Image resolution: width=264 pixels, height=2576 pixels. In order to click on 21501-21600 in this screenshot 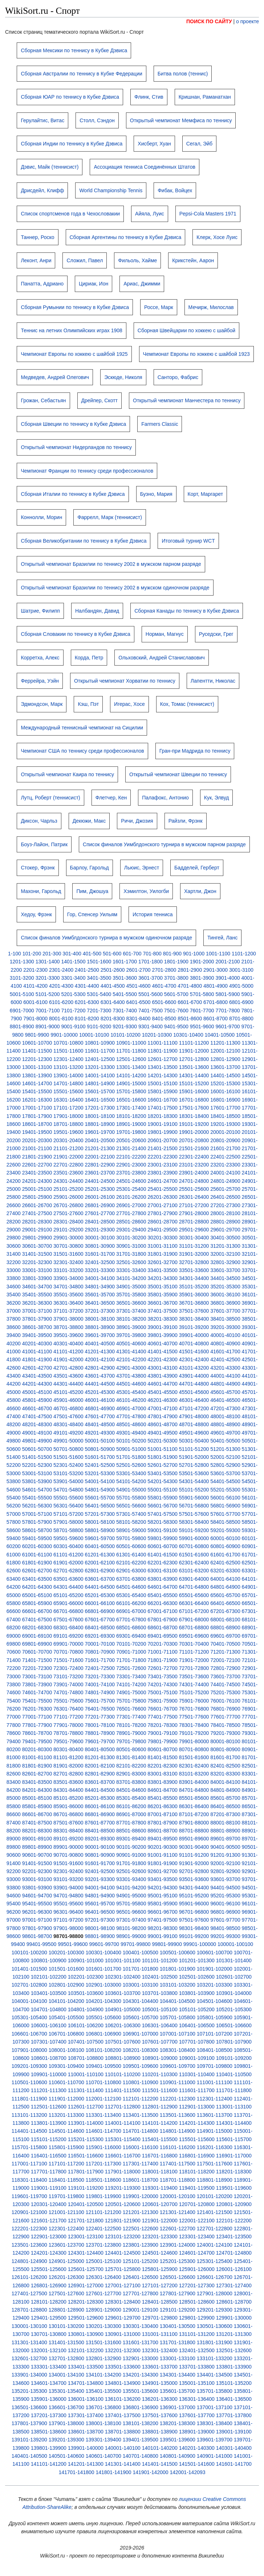, I will do `click(194, 1148)`.